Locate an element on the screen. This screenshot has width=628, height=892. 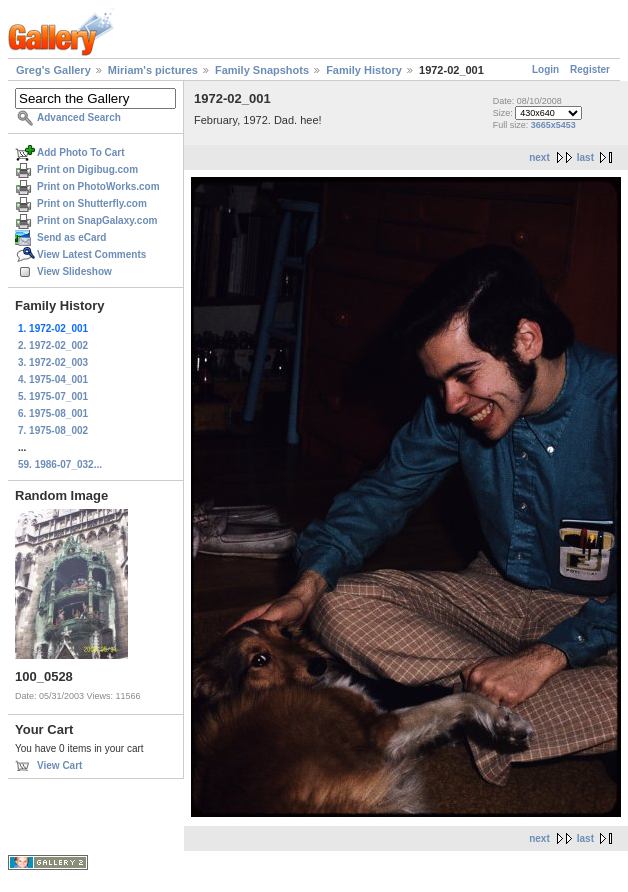
59. 1986-07_032... is located at coordinates (60, 464).